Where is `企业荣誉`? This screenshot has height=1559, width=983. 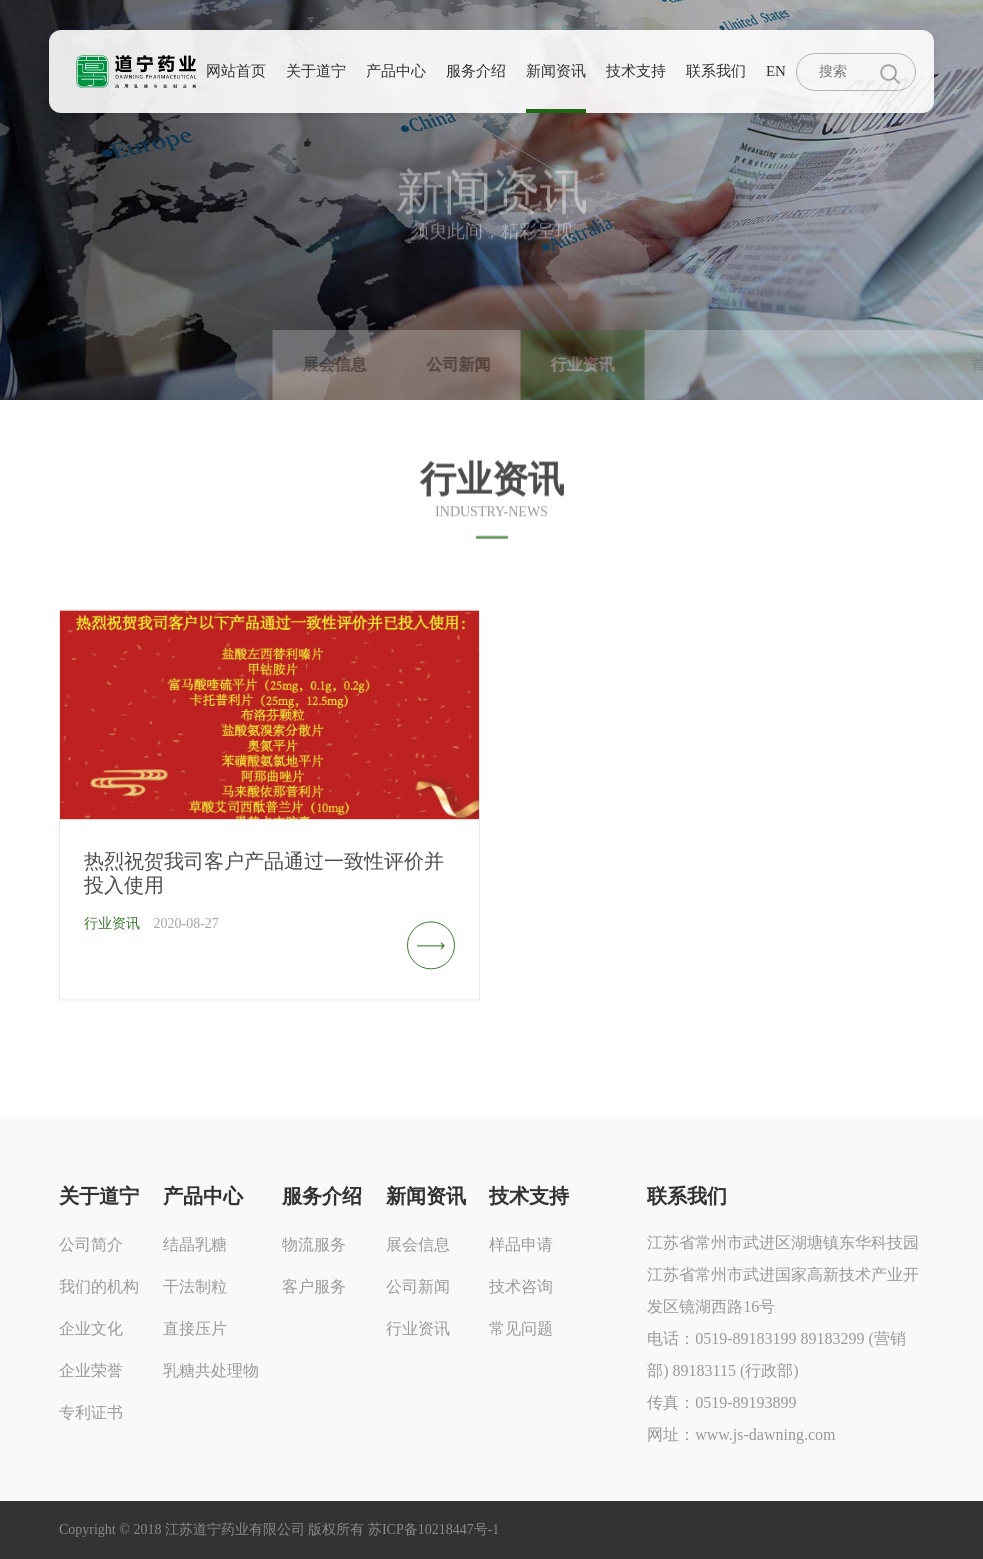
企业荣誉 is located at coordinates (91, 1370).